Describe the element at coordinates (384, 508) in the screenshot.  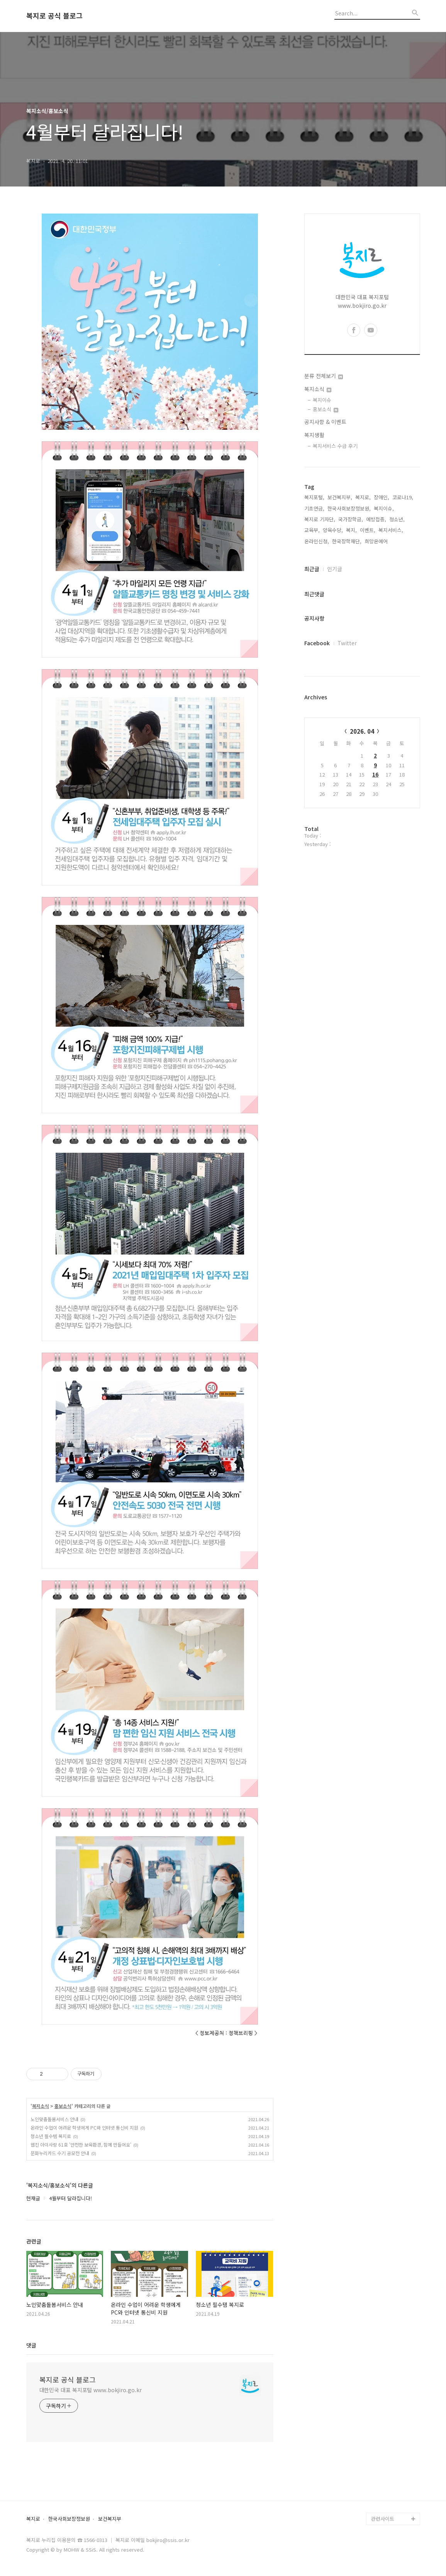
I see `복지이슈,` at that location.